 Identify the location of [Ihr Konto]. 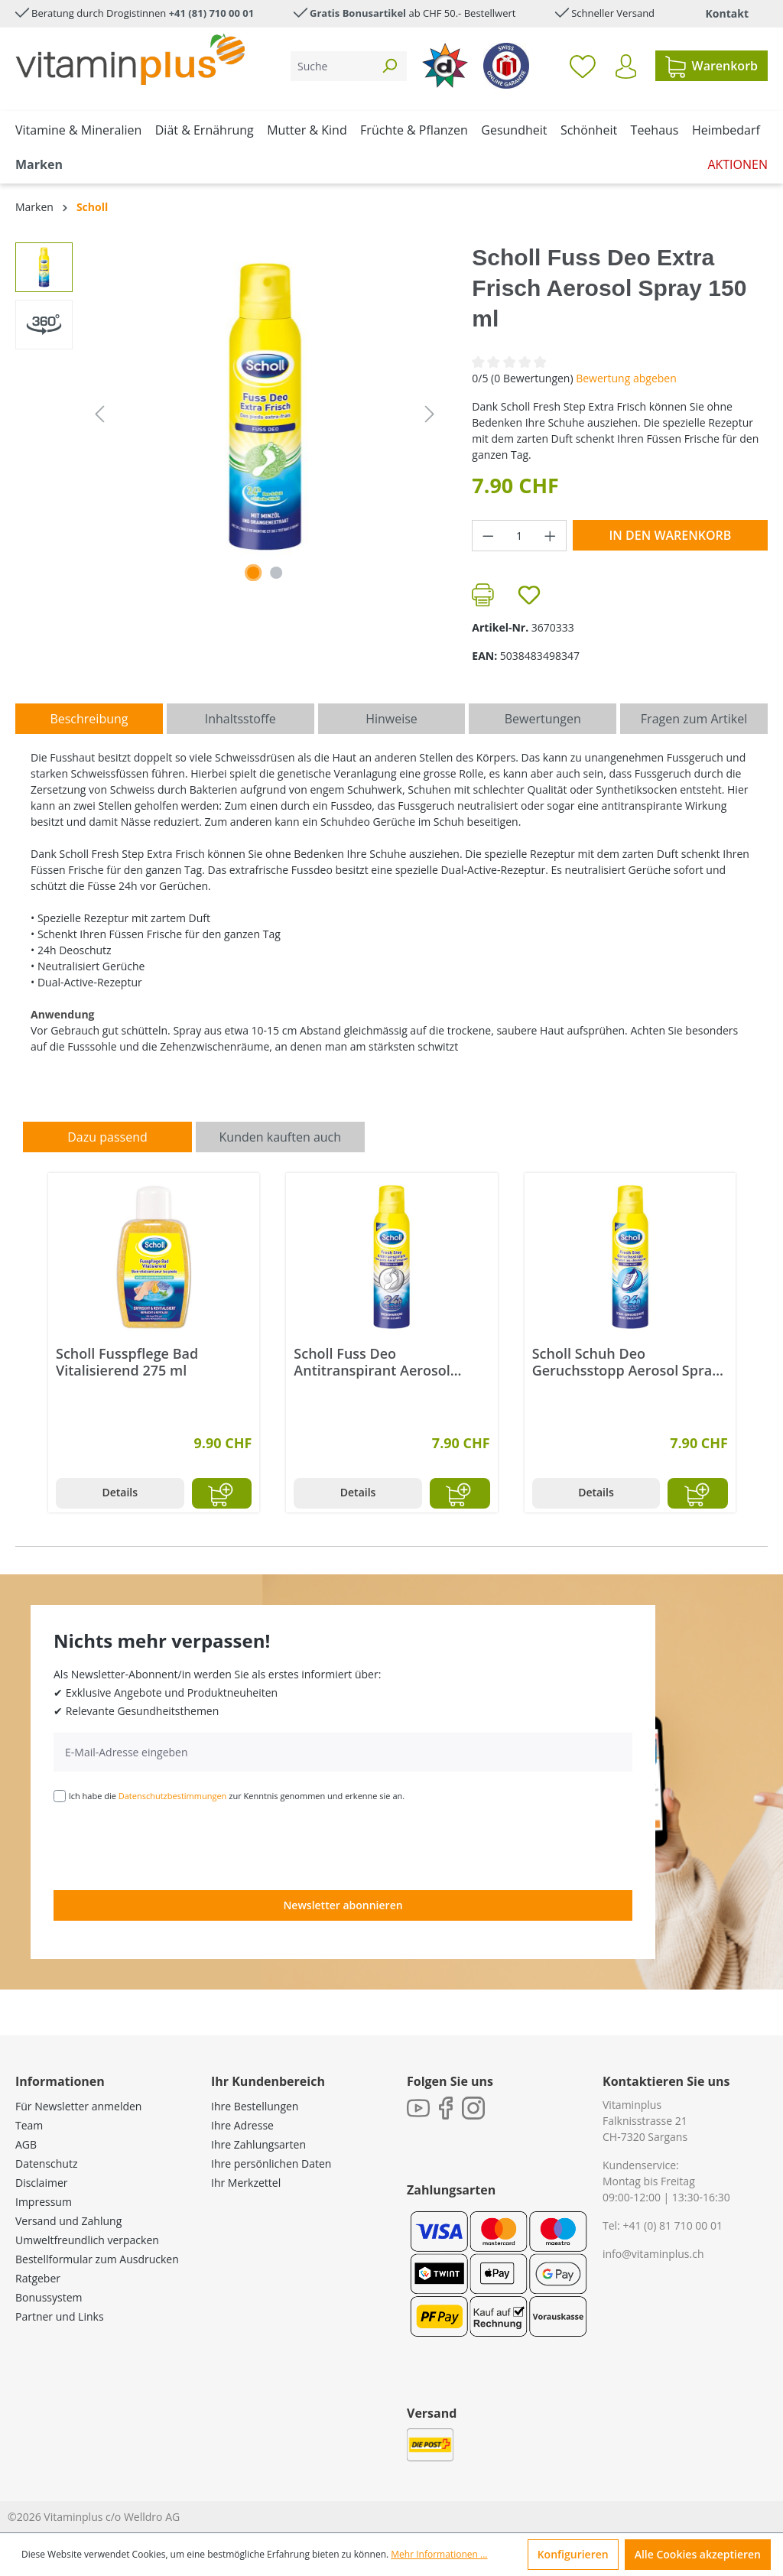
(626, 66).